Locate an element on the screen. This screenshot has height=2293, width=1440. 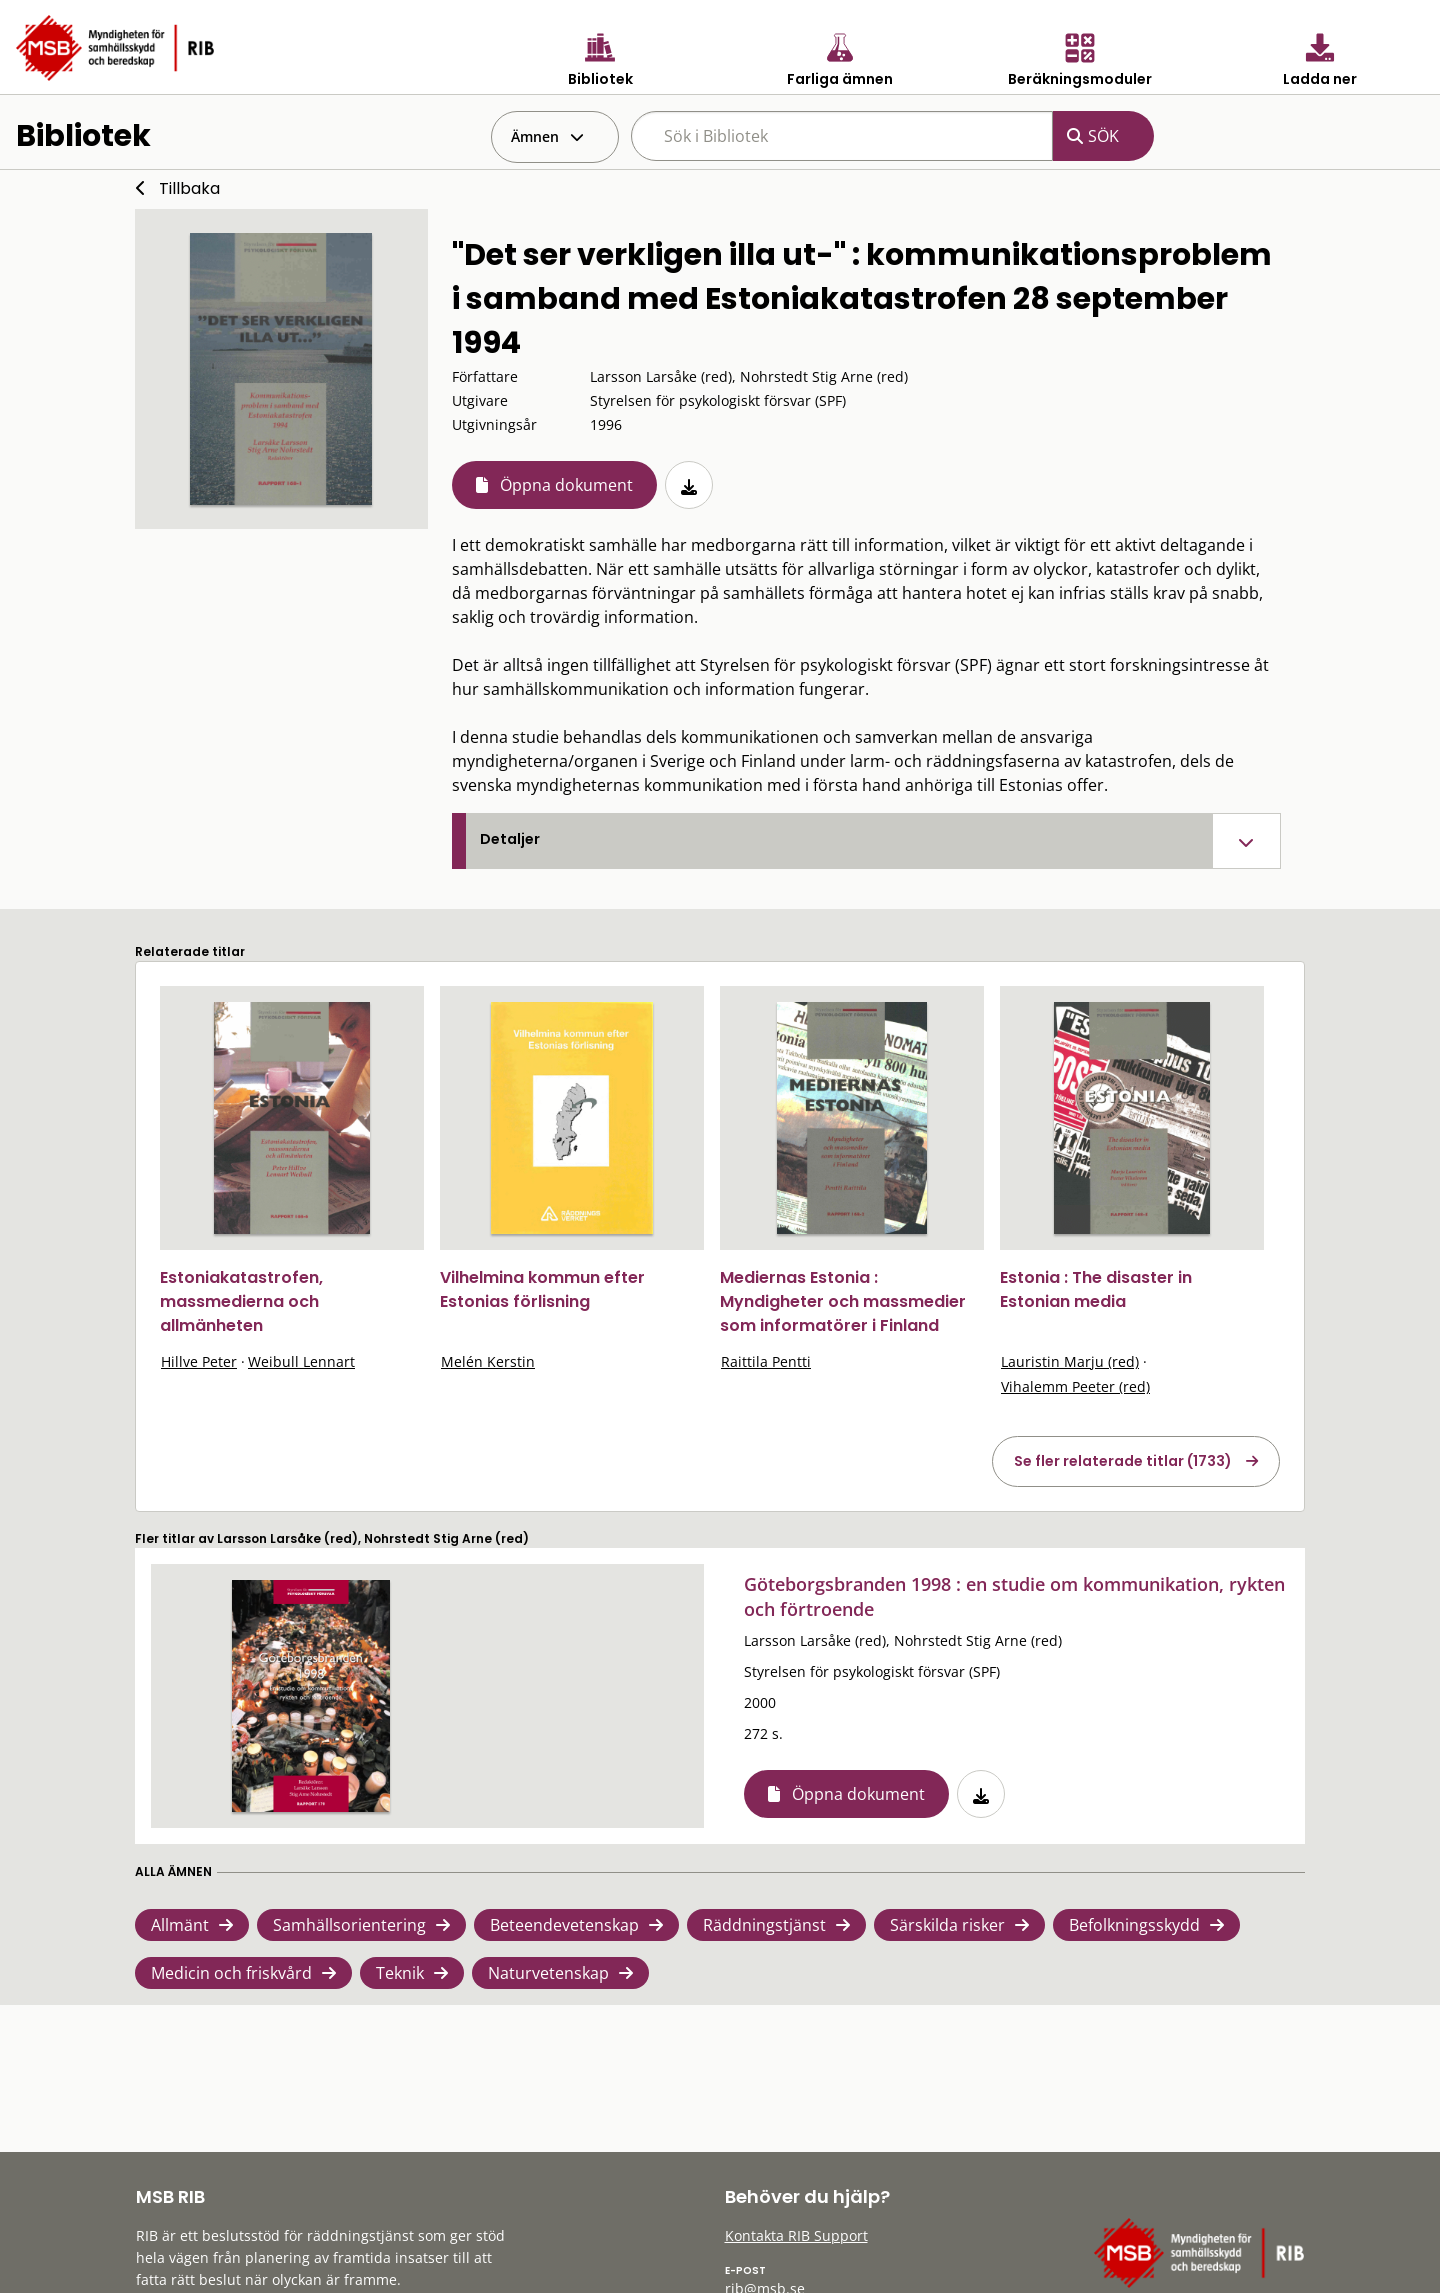
Samhällsorientering is located at coordinates (349, 1925).